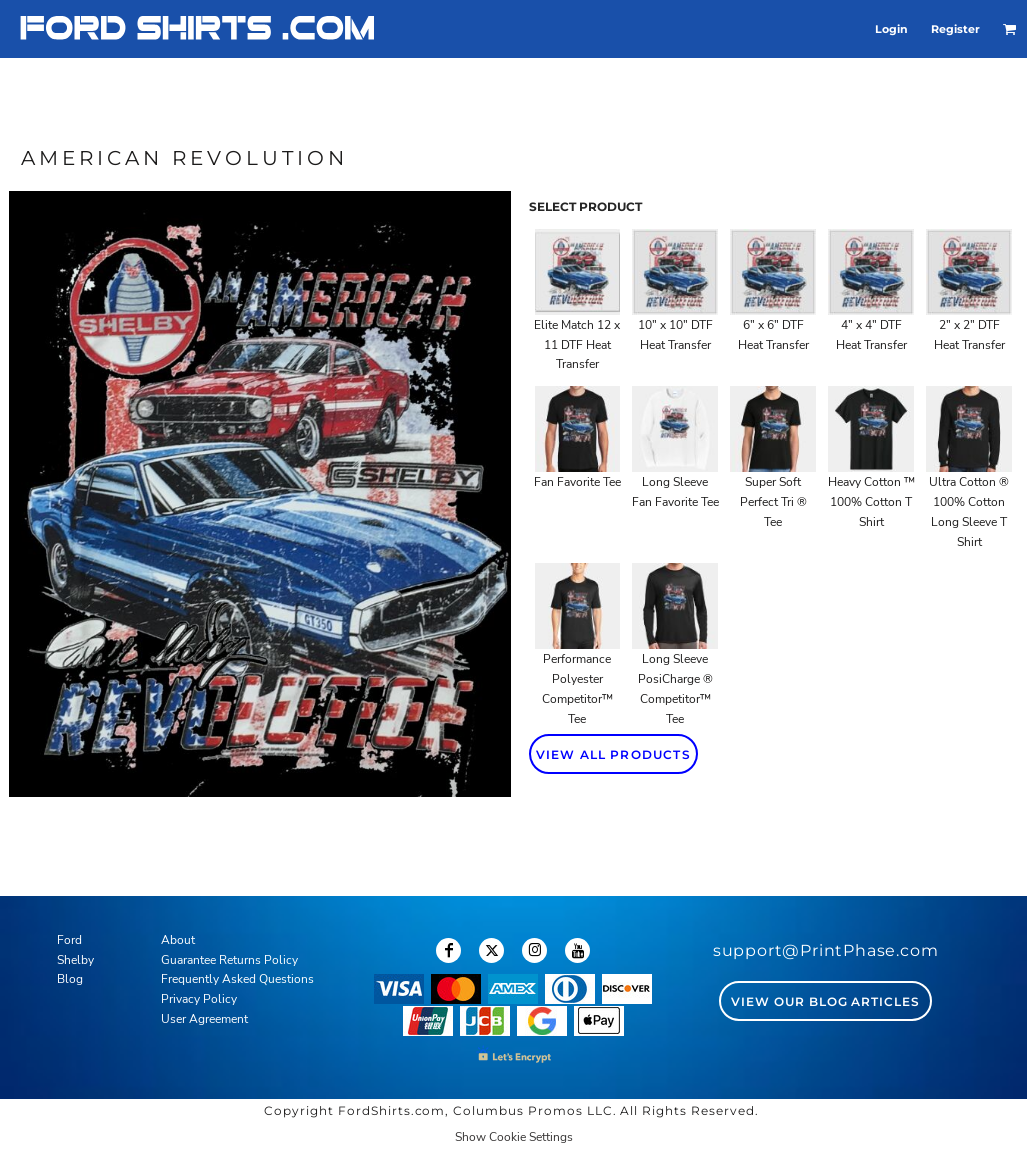 This screenshot has height=1151, width=1027. Describe the element at coordinates (199, 999) in the screenshot. I see `Privacy Policy` at that location.